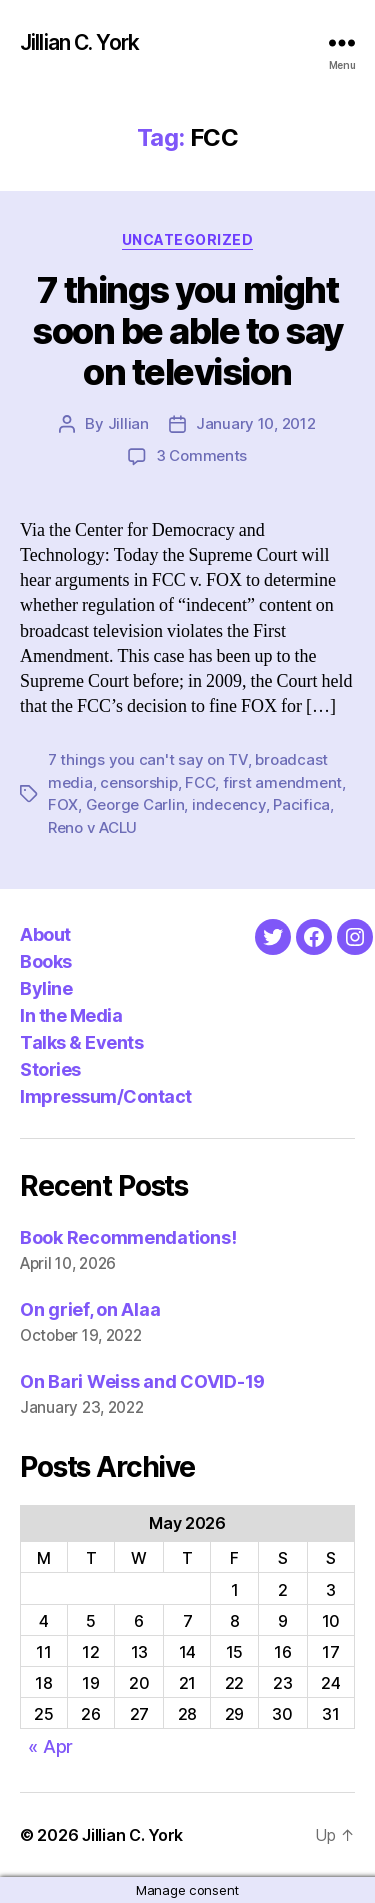 Image resolution: width=375 pixels, height=1903 pixels. What do you see at coordinates (138, 782) in the screenshot?
I see `censorship` at bounding box center [138, 782].